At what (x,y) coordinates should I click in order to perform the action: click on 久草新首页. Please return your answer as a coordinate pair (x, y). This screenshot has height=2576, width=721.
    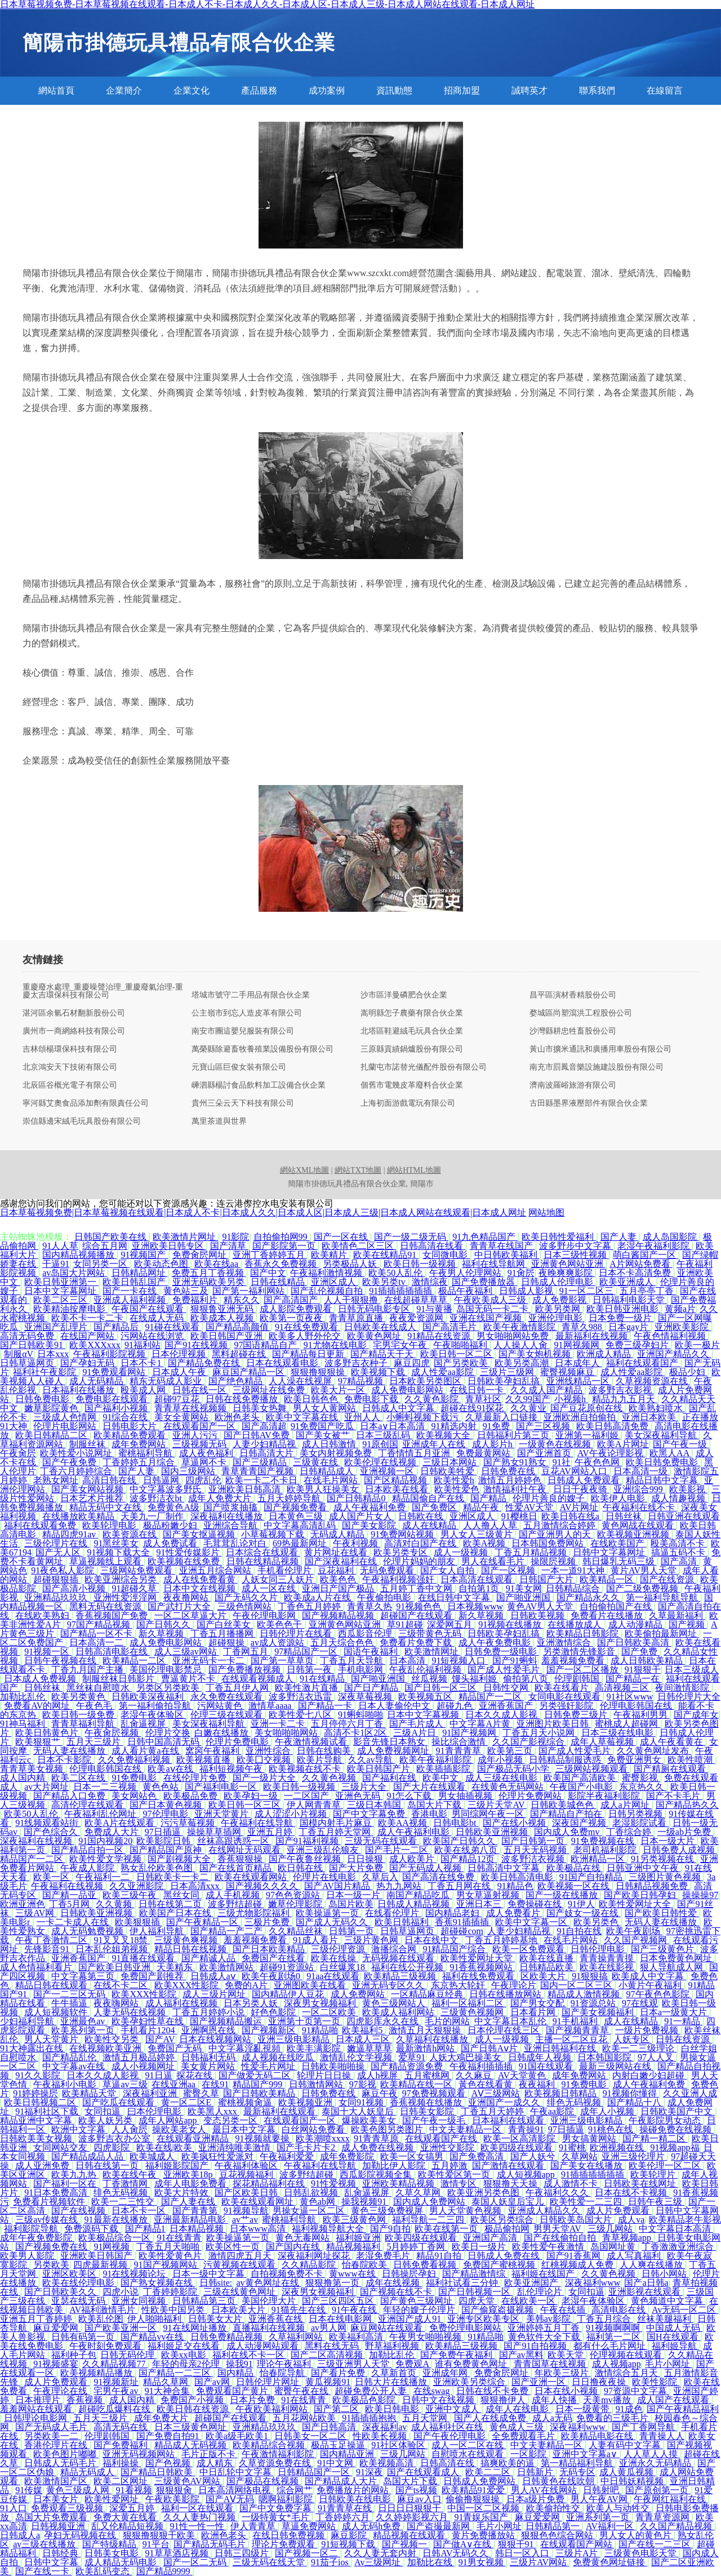
    Looking at the image, I should click on (395, 2373).